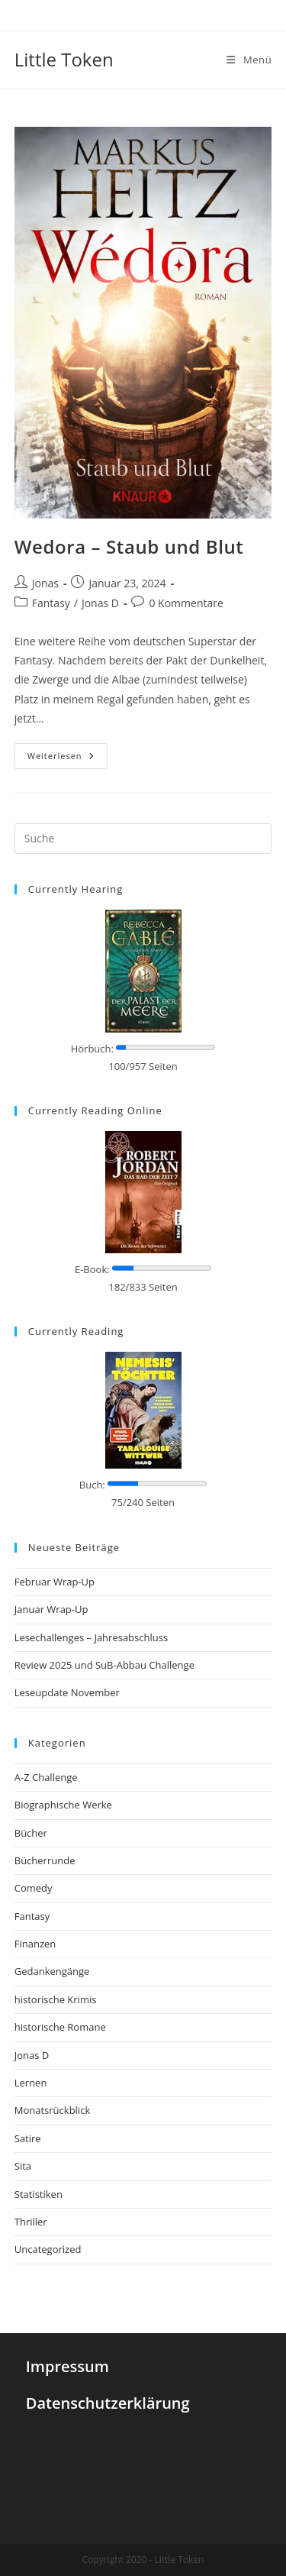 The image size is (286, 2576). Describe the element at coordinates (67, 1692) in the screenshot. I see `Leseupdate November` at that location.